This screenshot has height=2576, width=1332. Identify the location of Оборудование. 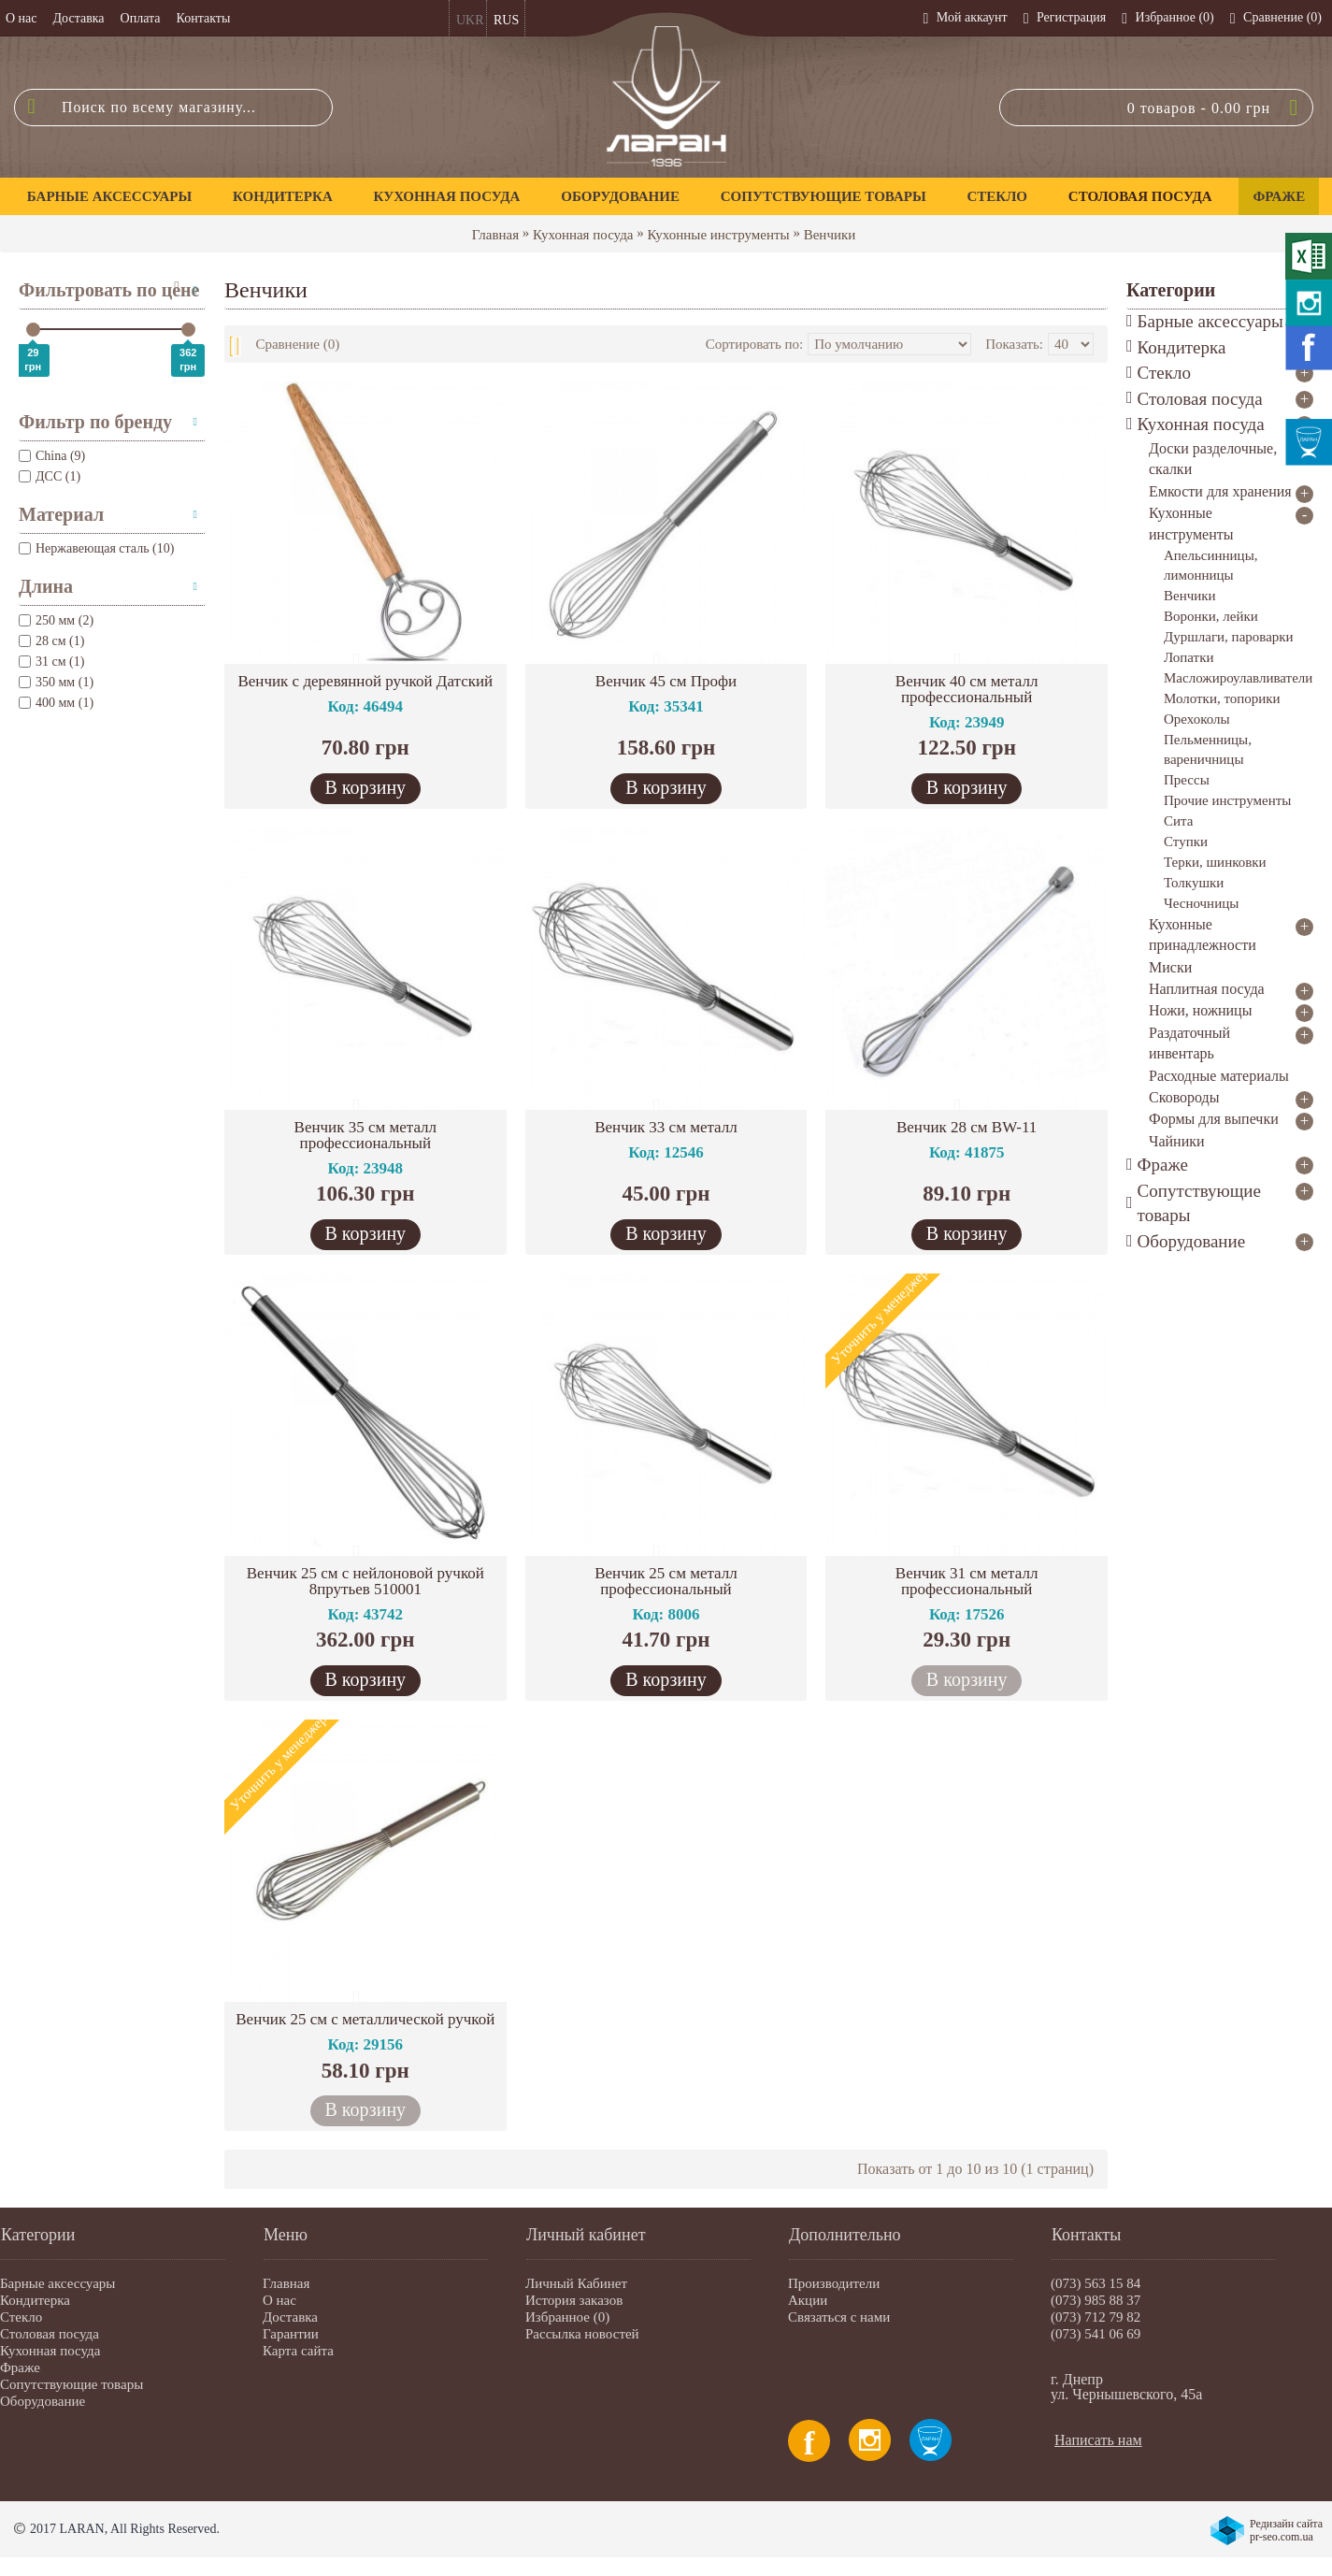
(42, 2401).